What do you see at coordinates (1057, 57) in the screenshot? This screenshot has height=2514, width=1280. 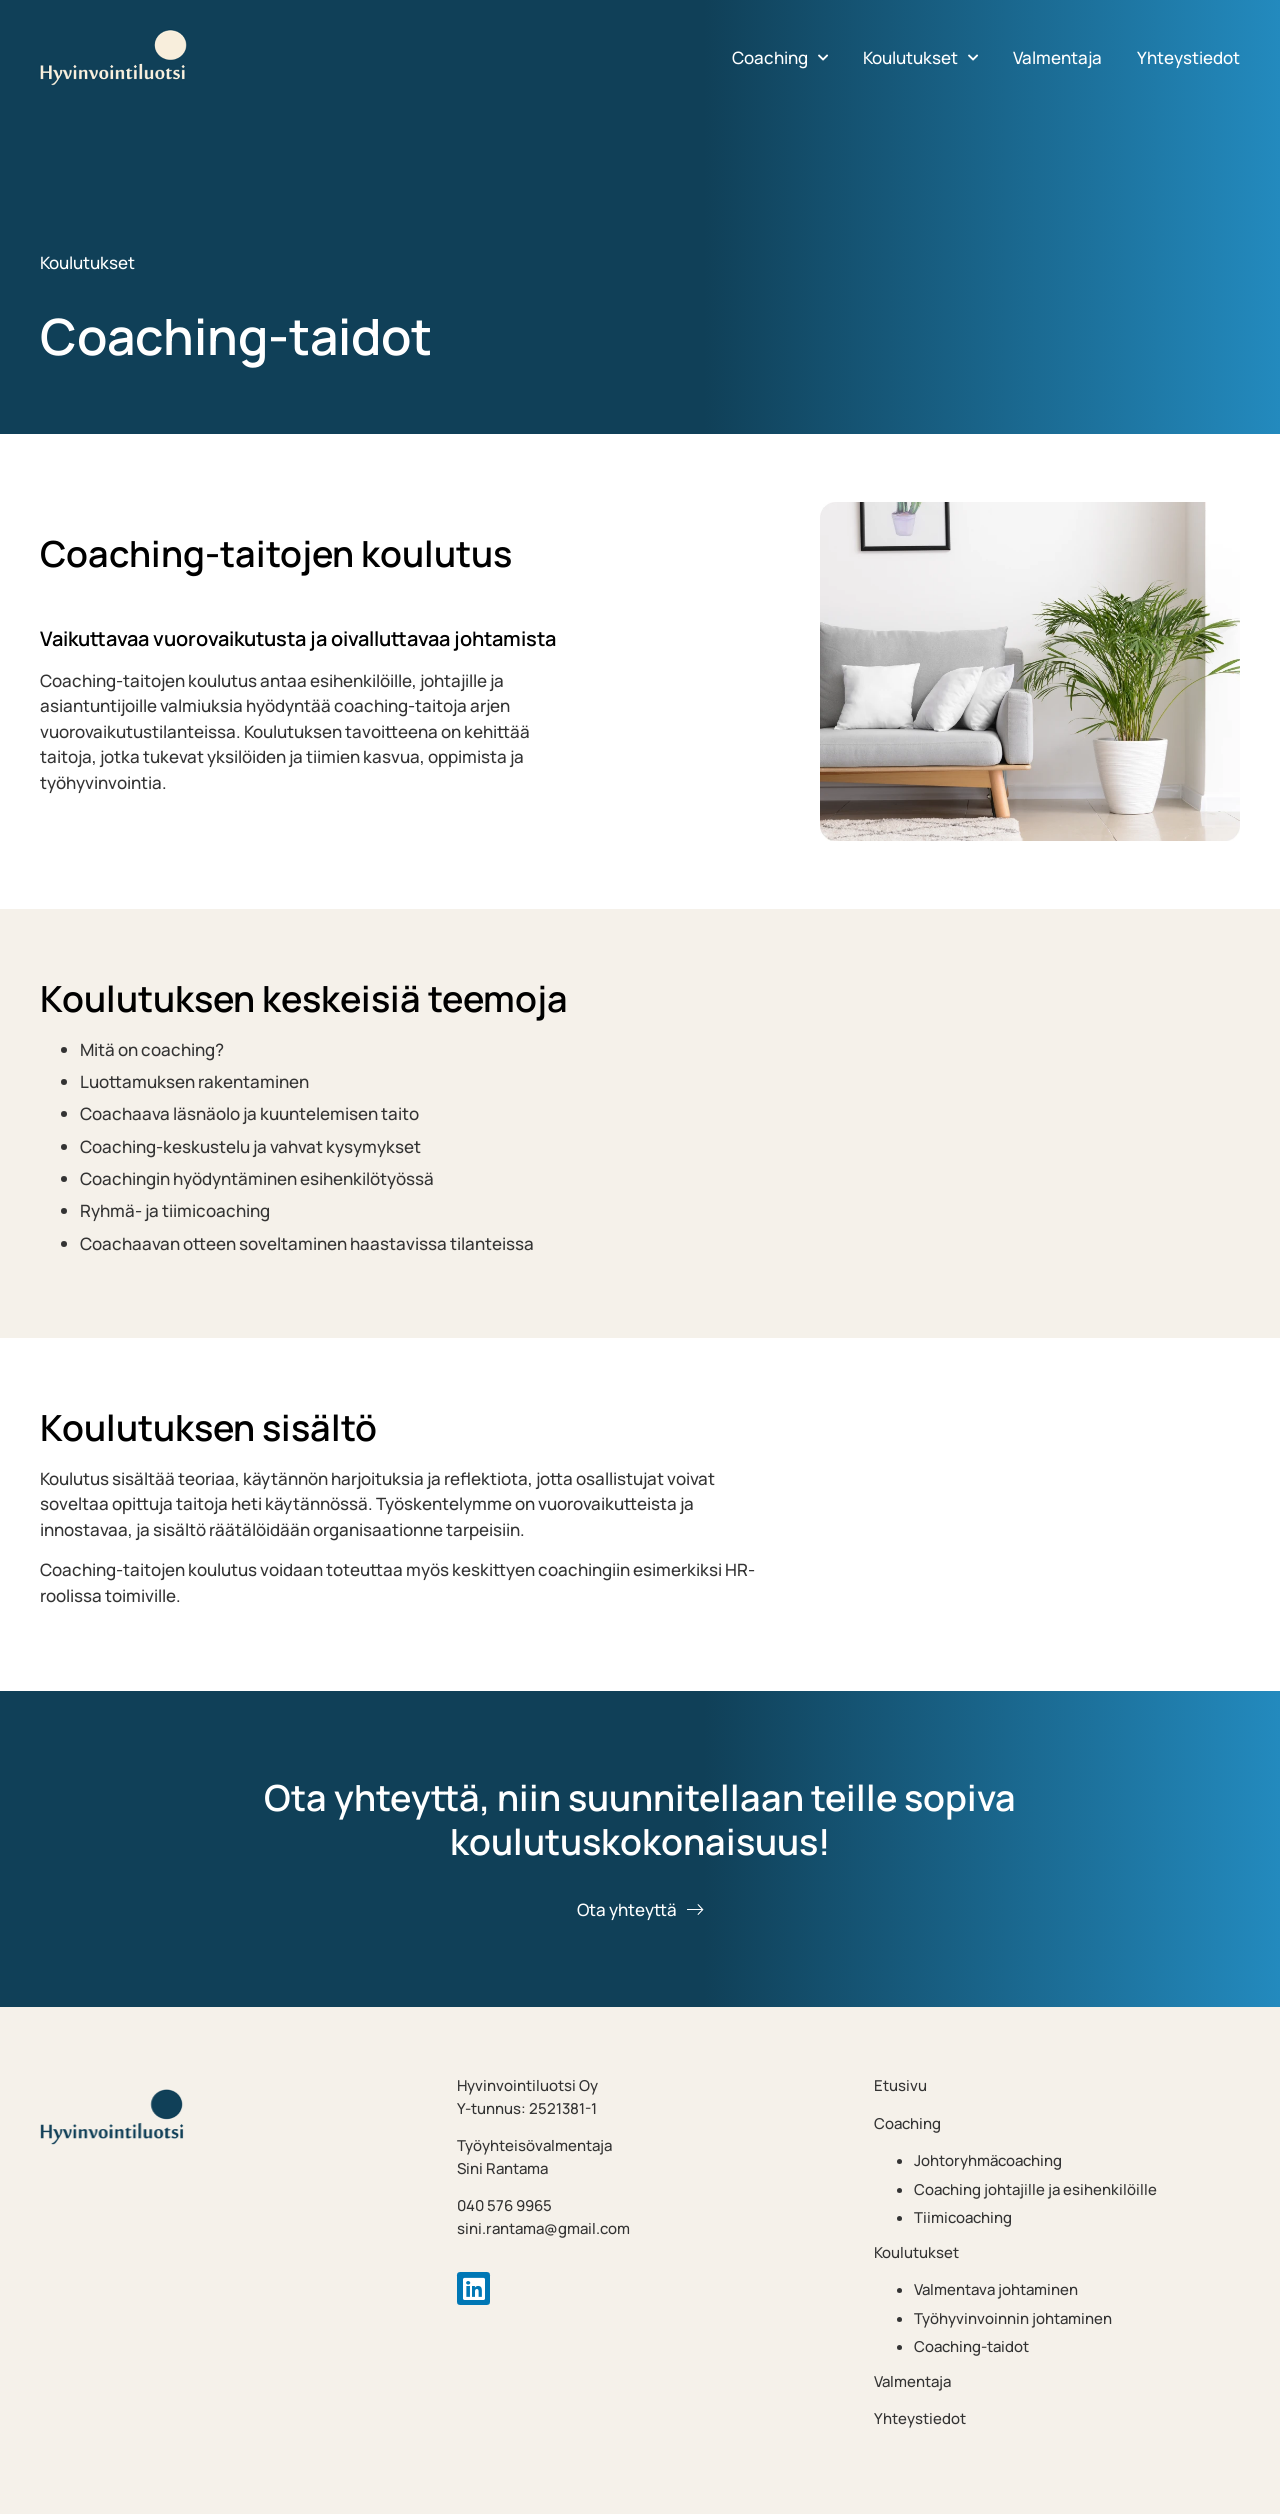 I see `Valmentaja` at bounding box center [1057, 57].